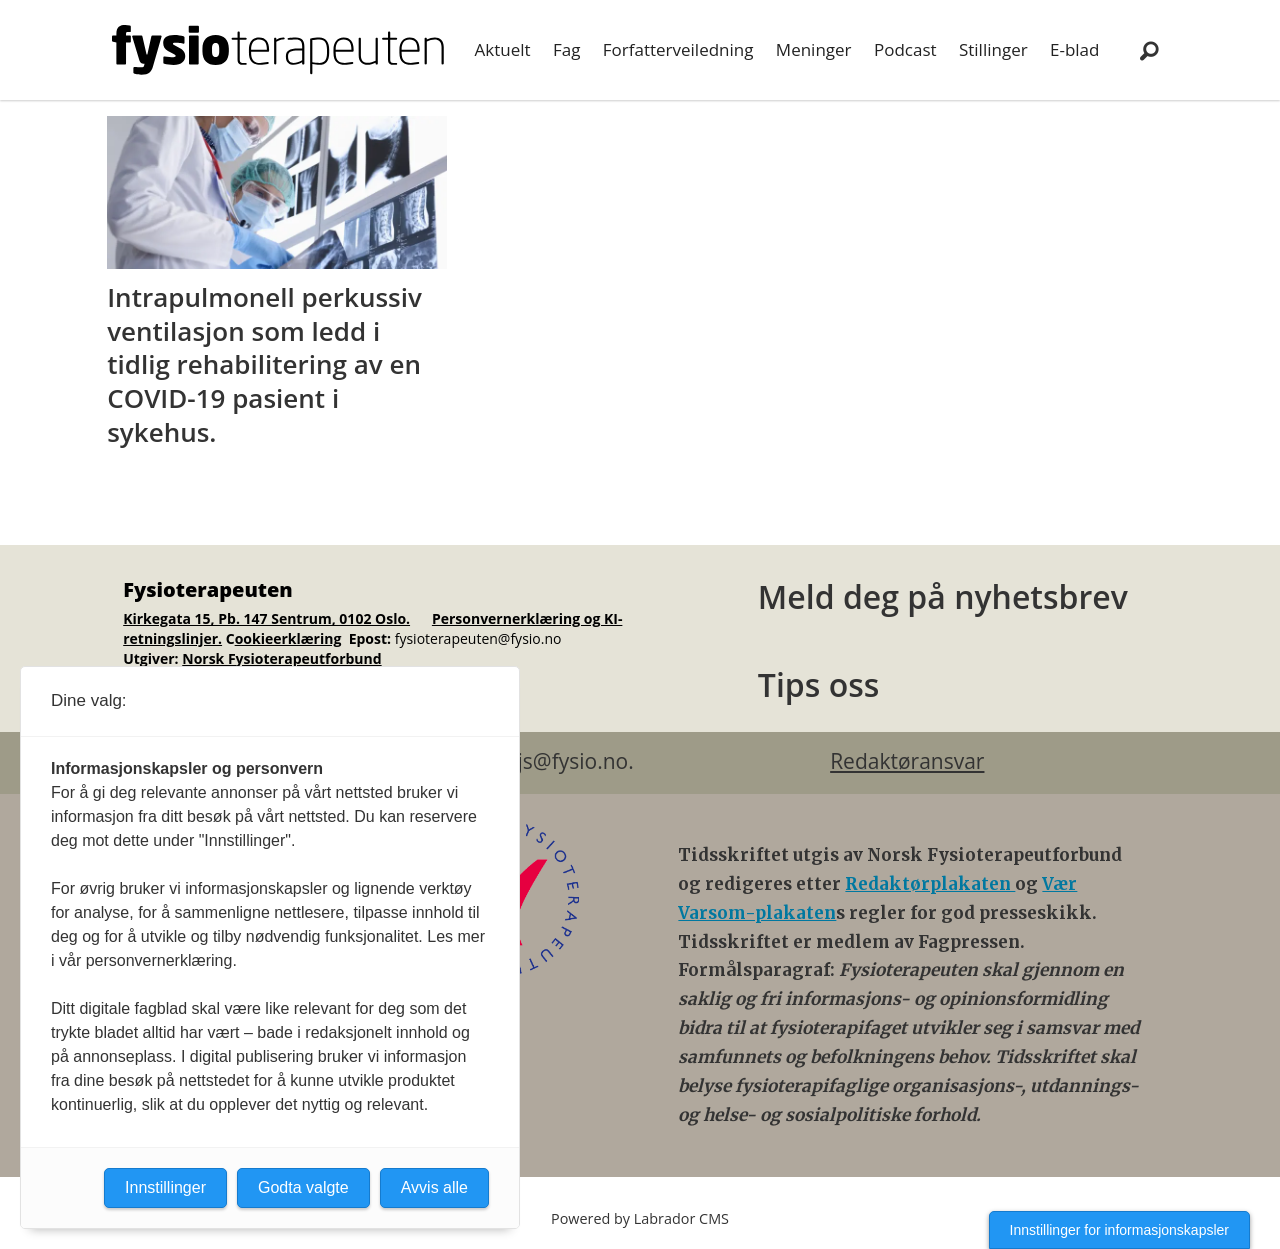 This screenshot has height=1249, width=1280. I want to click on Godta valgte, so click(303, 1187).